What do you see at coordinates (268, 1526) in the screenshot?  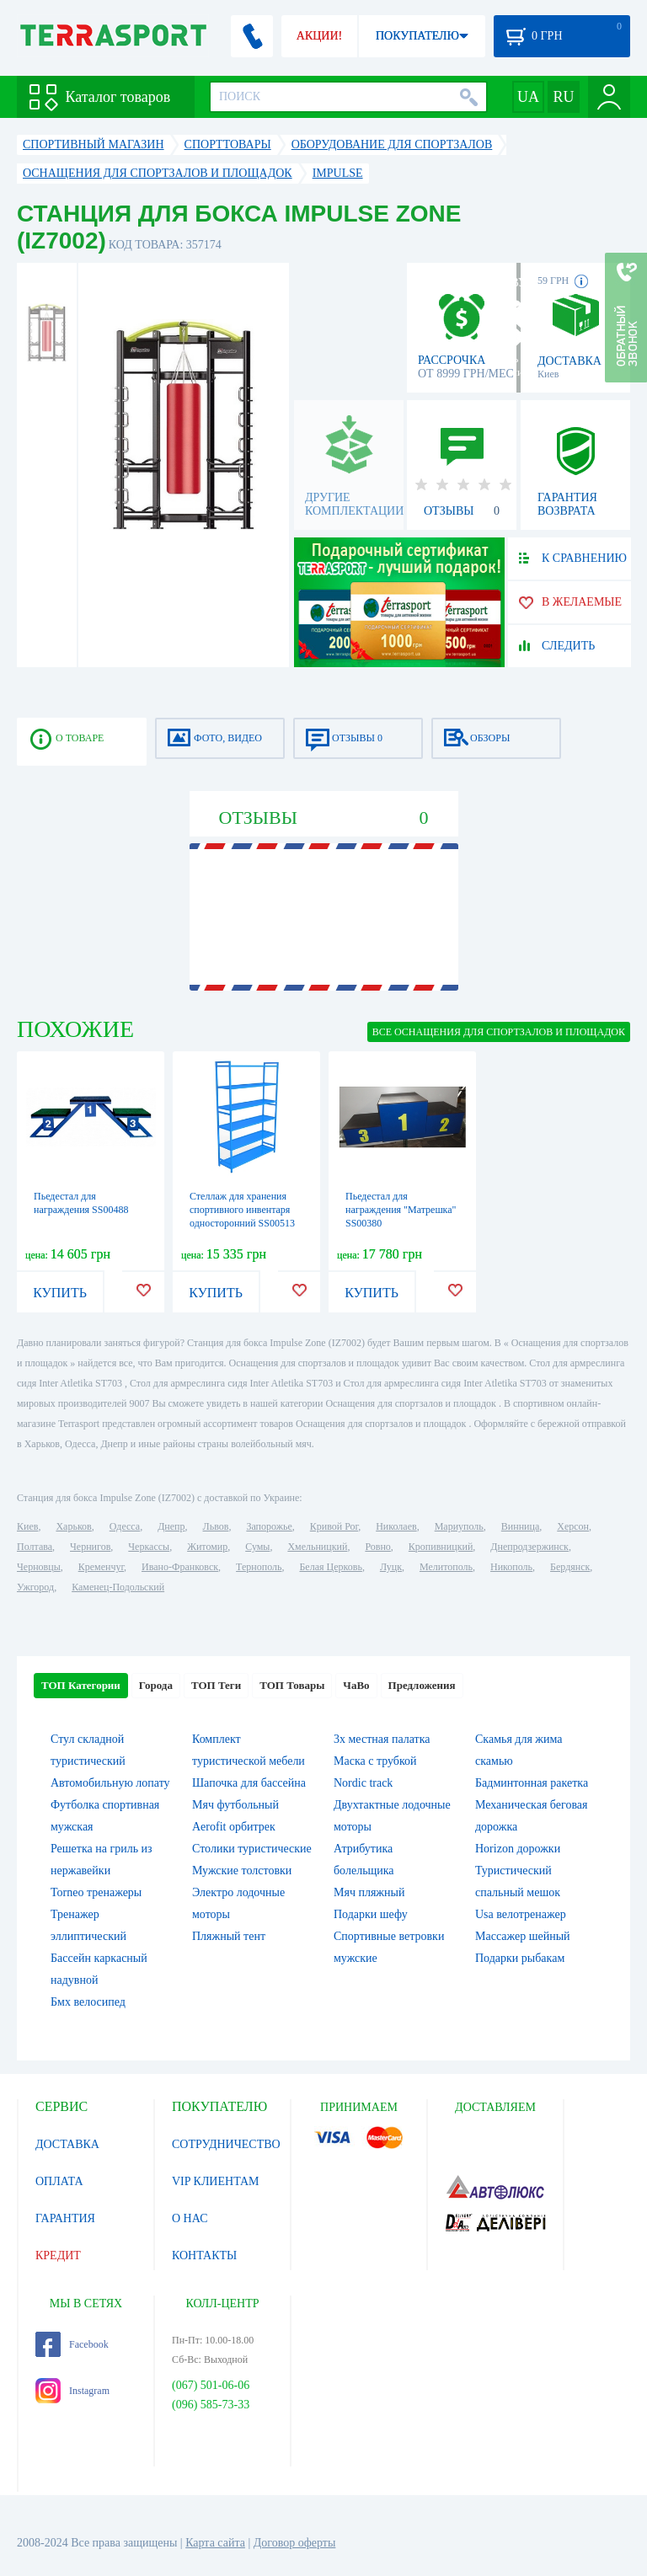 I see `Запорожье` at bounding box center [268, 1526].